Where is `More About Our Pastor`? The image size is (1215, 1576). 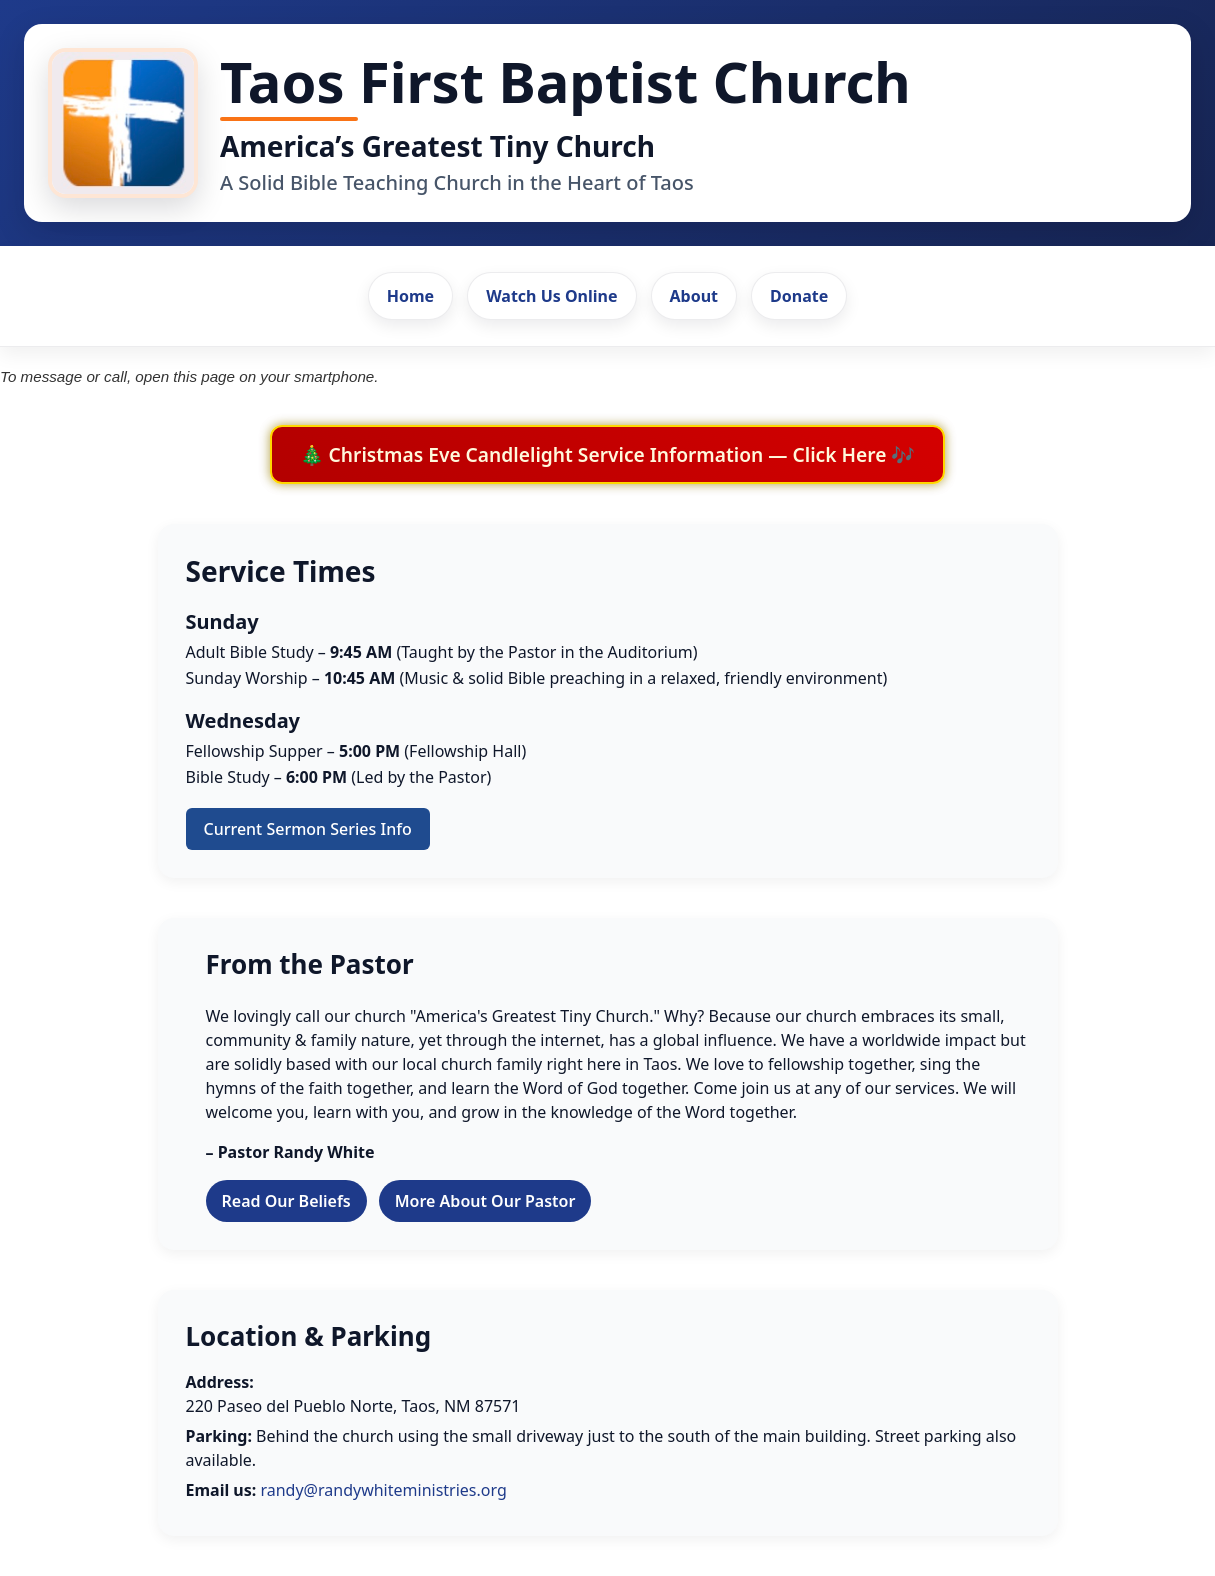
More About Our Pastor is located at coordinates (485, 1201).